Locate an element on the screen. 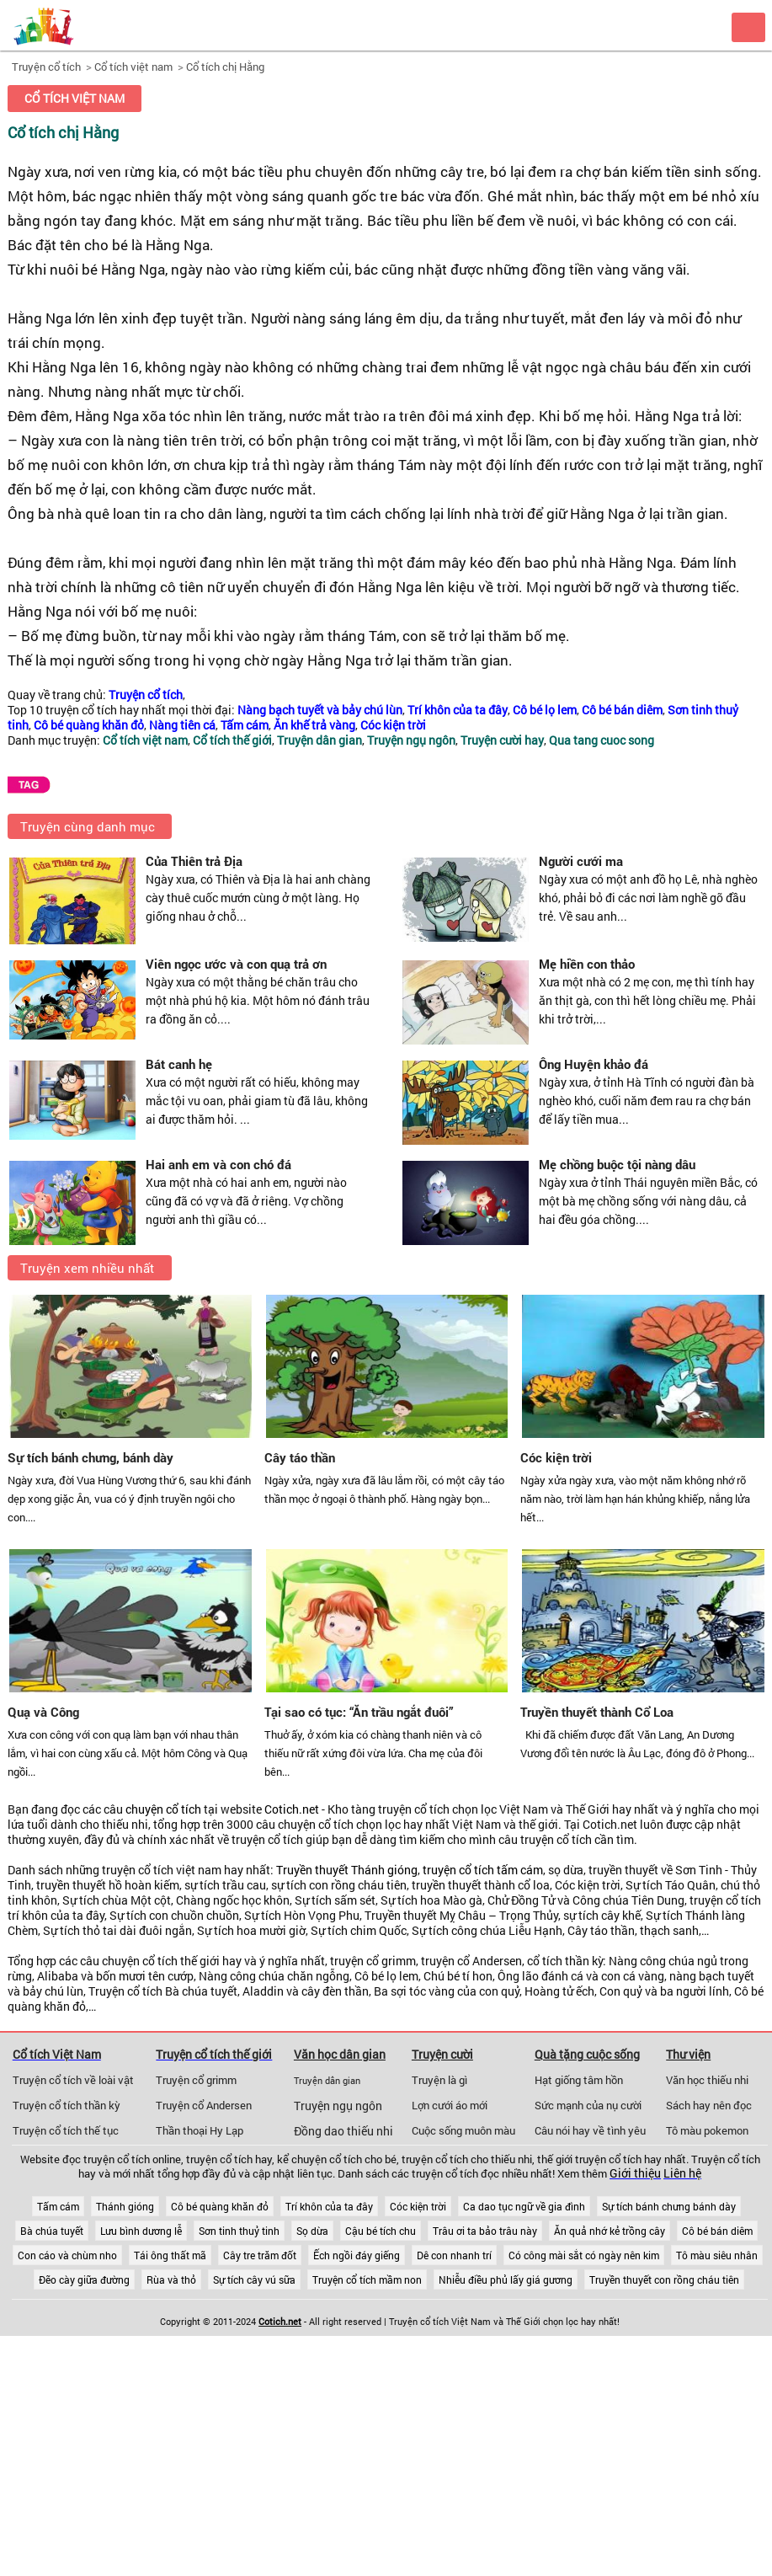 The width and height of the screenshot is (772, 2576). Ông Huyện khảo đá is located at coordinates (593, 1064).